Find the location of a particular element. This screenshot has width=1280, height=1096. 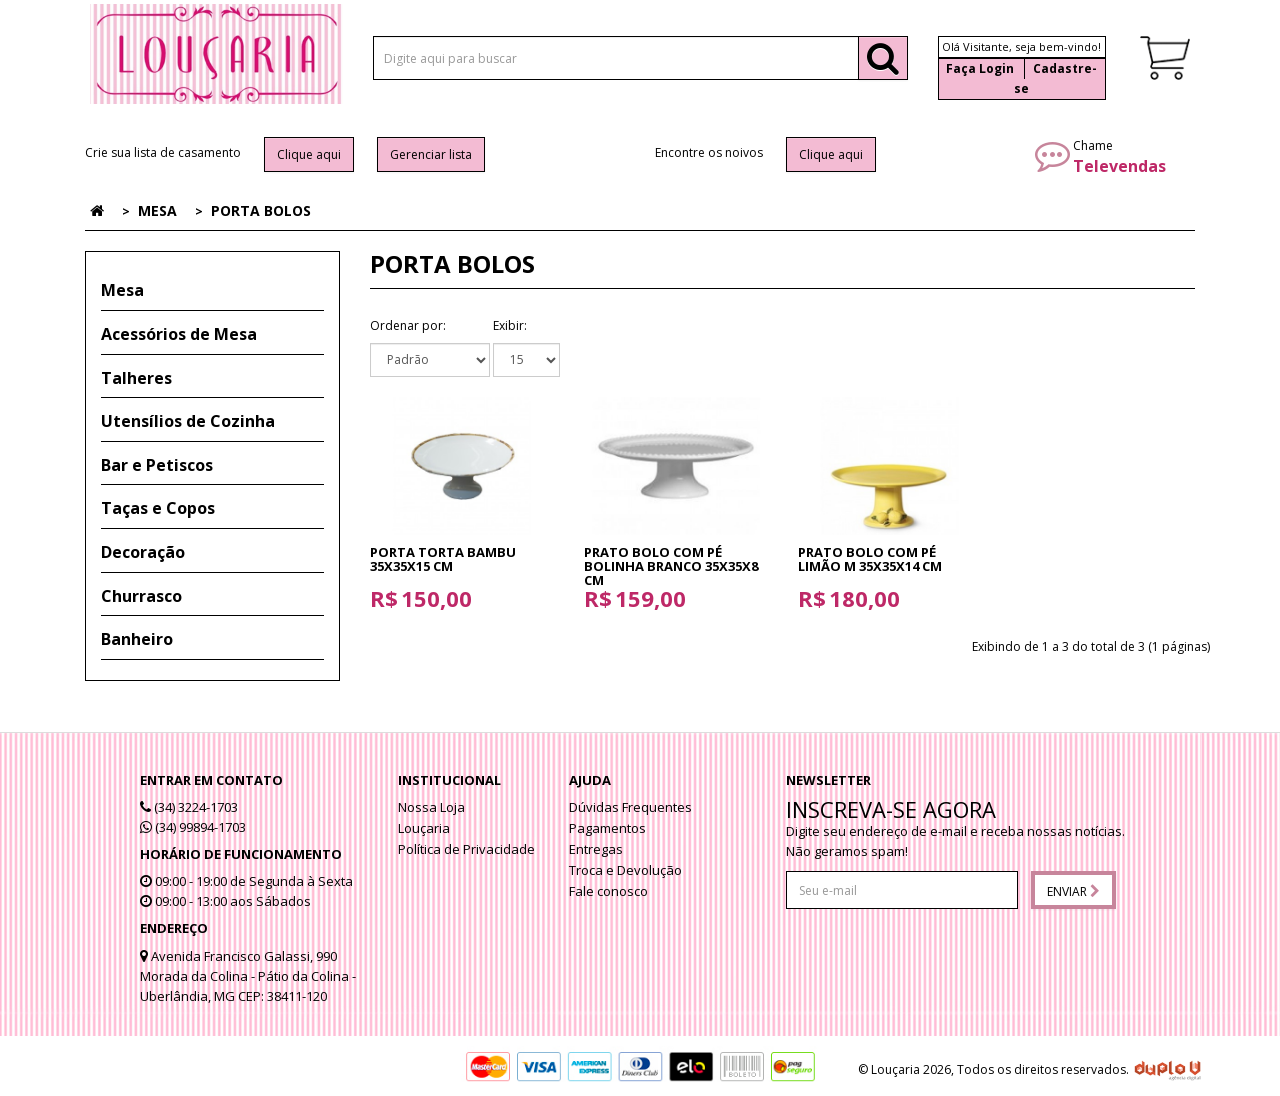

Louçaria is located at coordinates (424, 828).